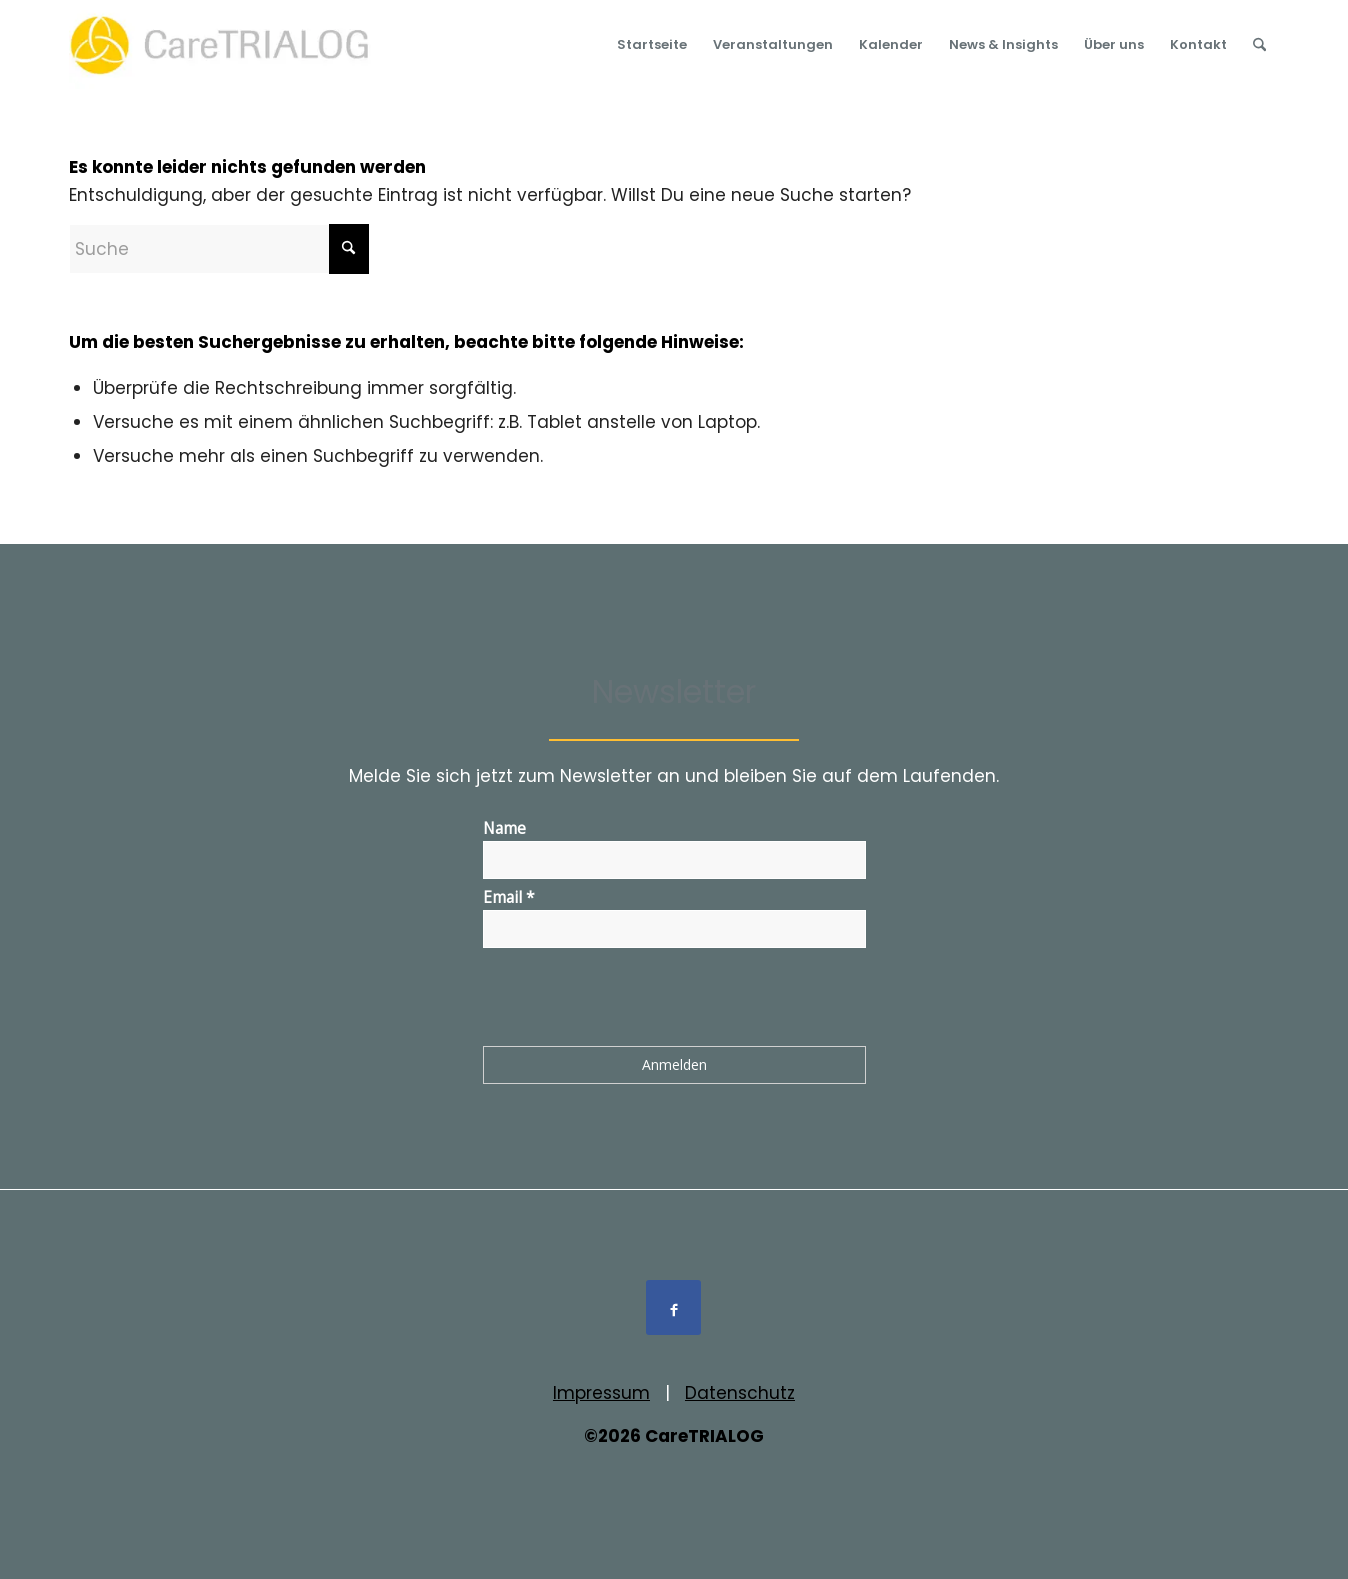 The width and height of the screenshot is (1348, 1579). What do you see at coordinates (226, 45) in the screenshot?
I see `[Logo_cT_rgb_01]` at bounding box center [226, 45].